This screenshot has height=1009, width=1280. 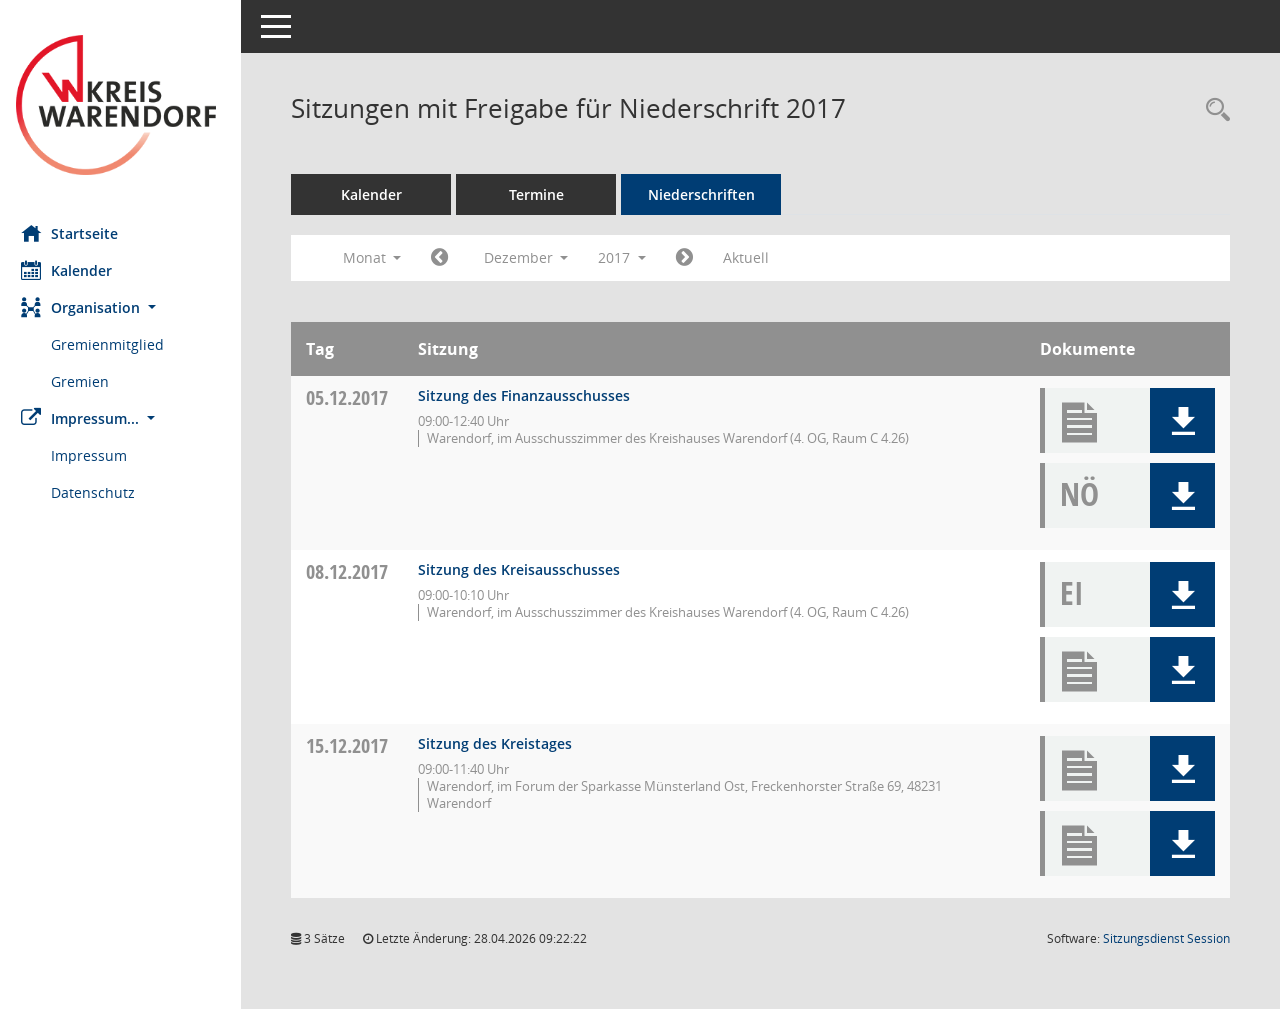 What do you see at coordinates (534, 257) in the screenshot?
I see `Dezember [button]` at bounding box center [534, 257].